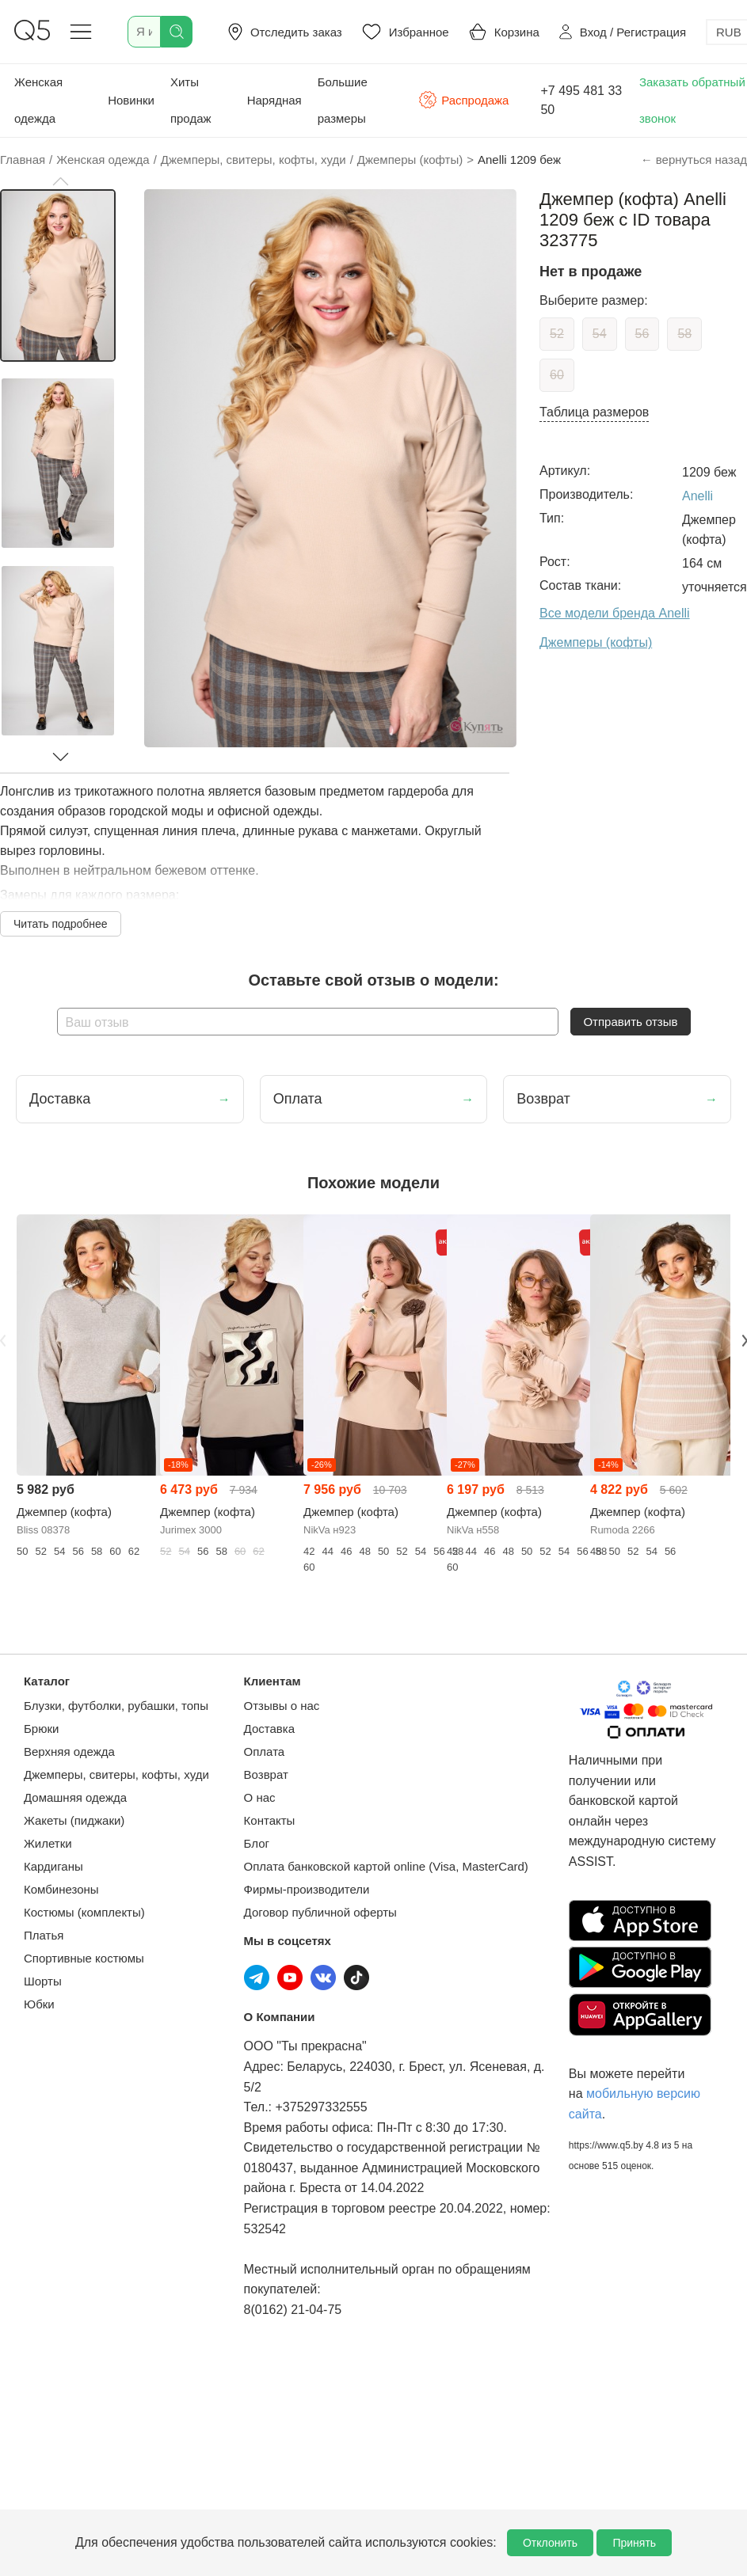 The width and height of the screenshot is (747, 2576). Describe the element at coordinates (61, 1889) in the screenshot. I see `Комбинезоны` at that location.